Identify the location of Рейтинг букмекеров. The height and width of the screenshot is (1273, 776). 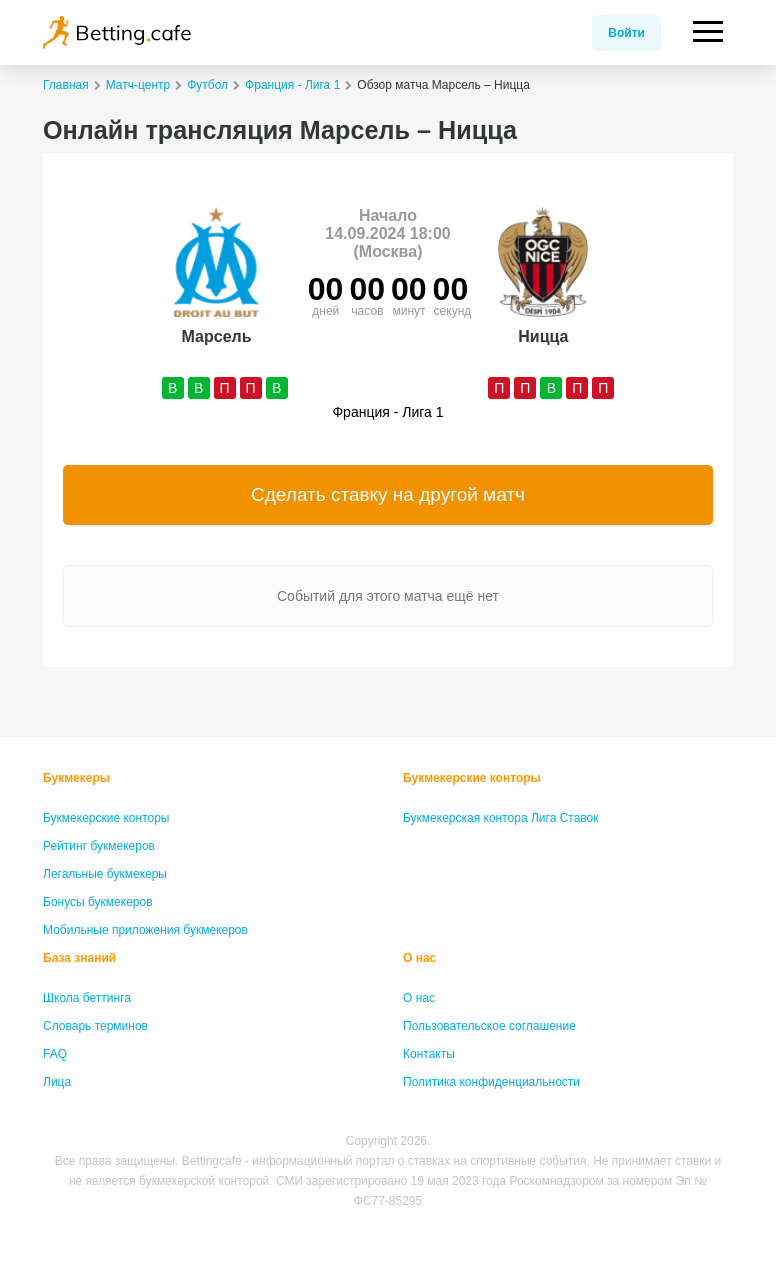
(99, 846).